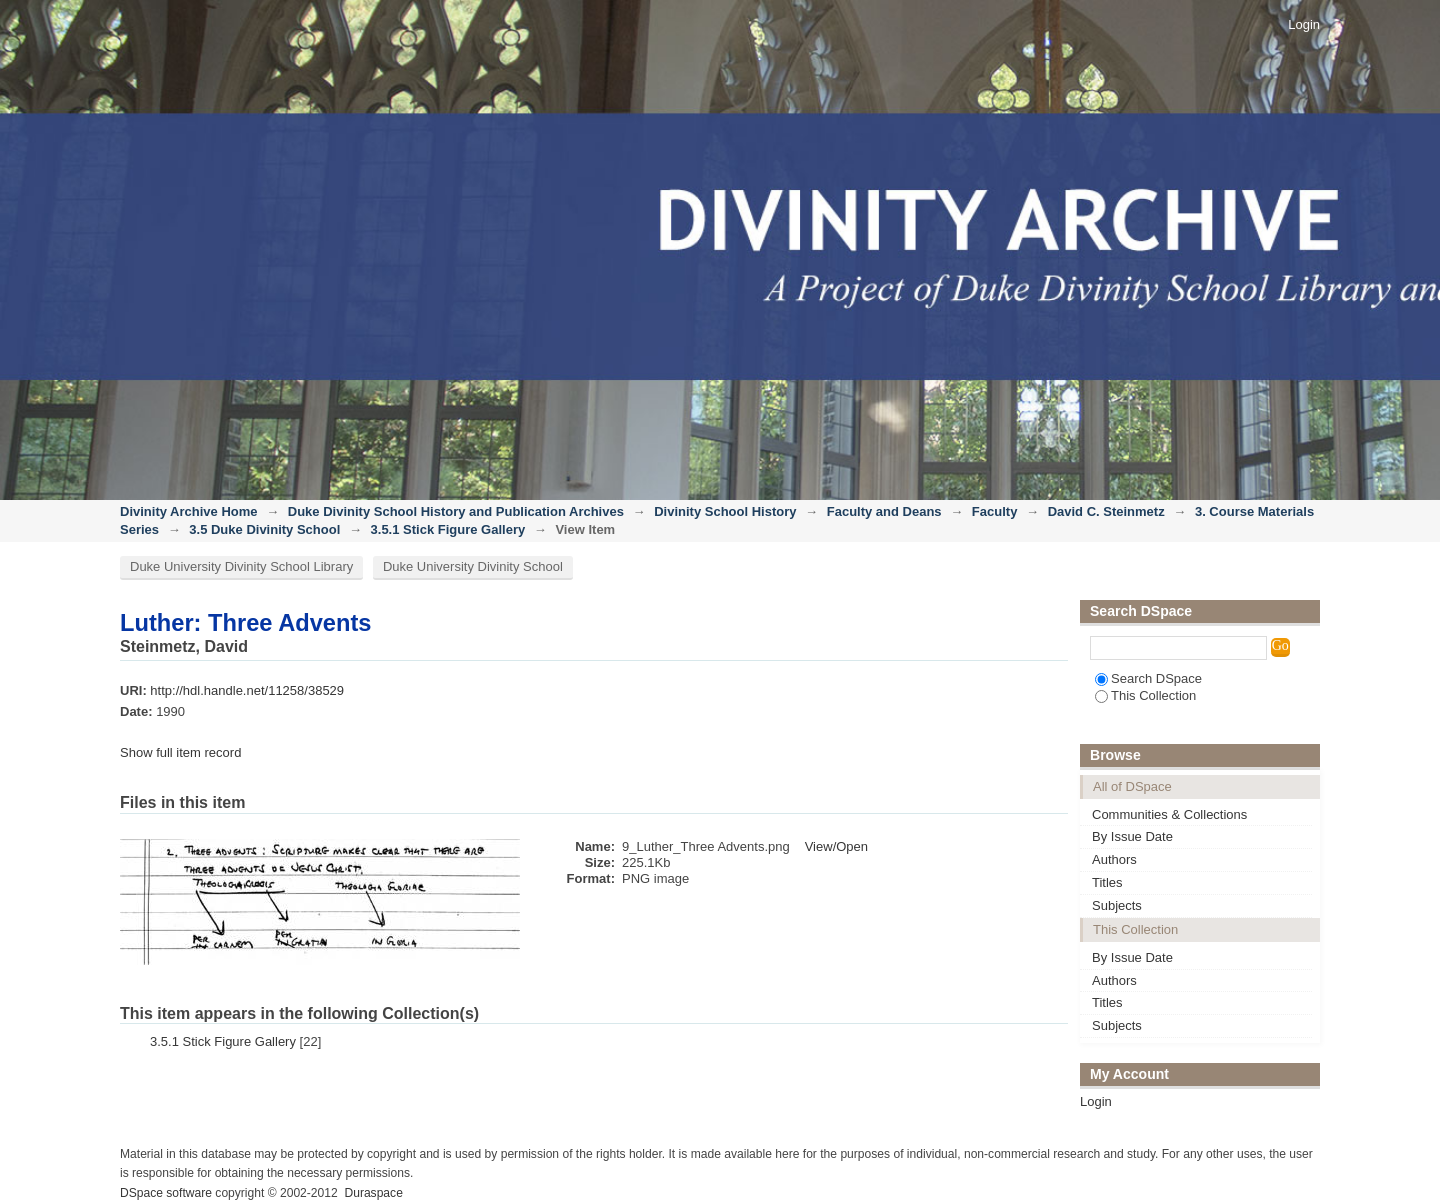 This screenshot has height=1203, width=1440. I want to click on View/Open, so click(836, 846).